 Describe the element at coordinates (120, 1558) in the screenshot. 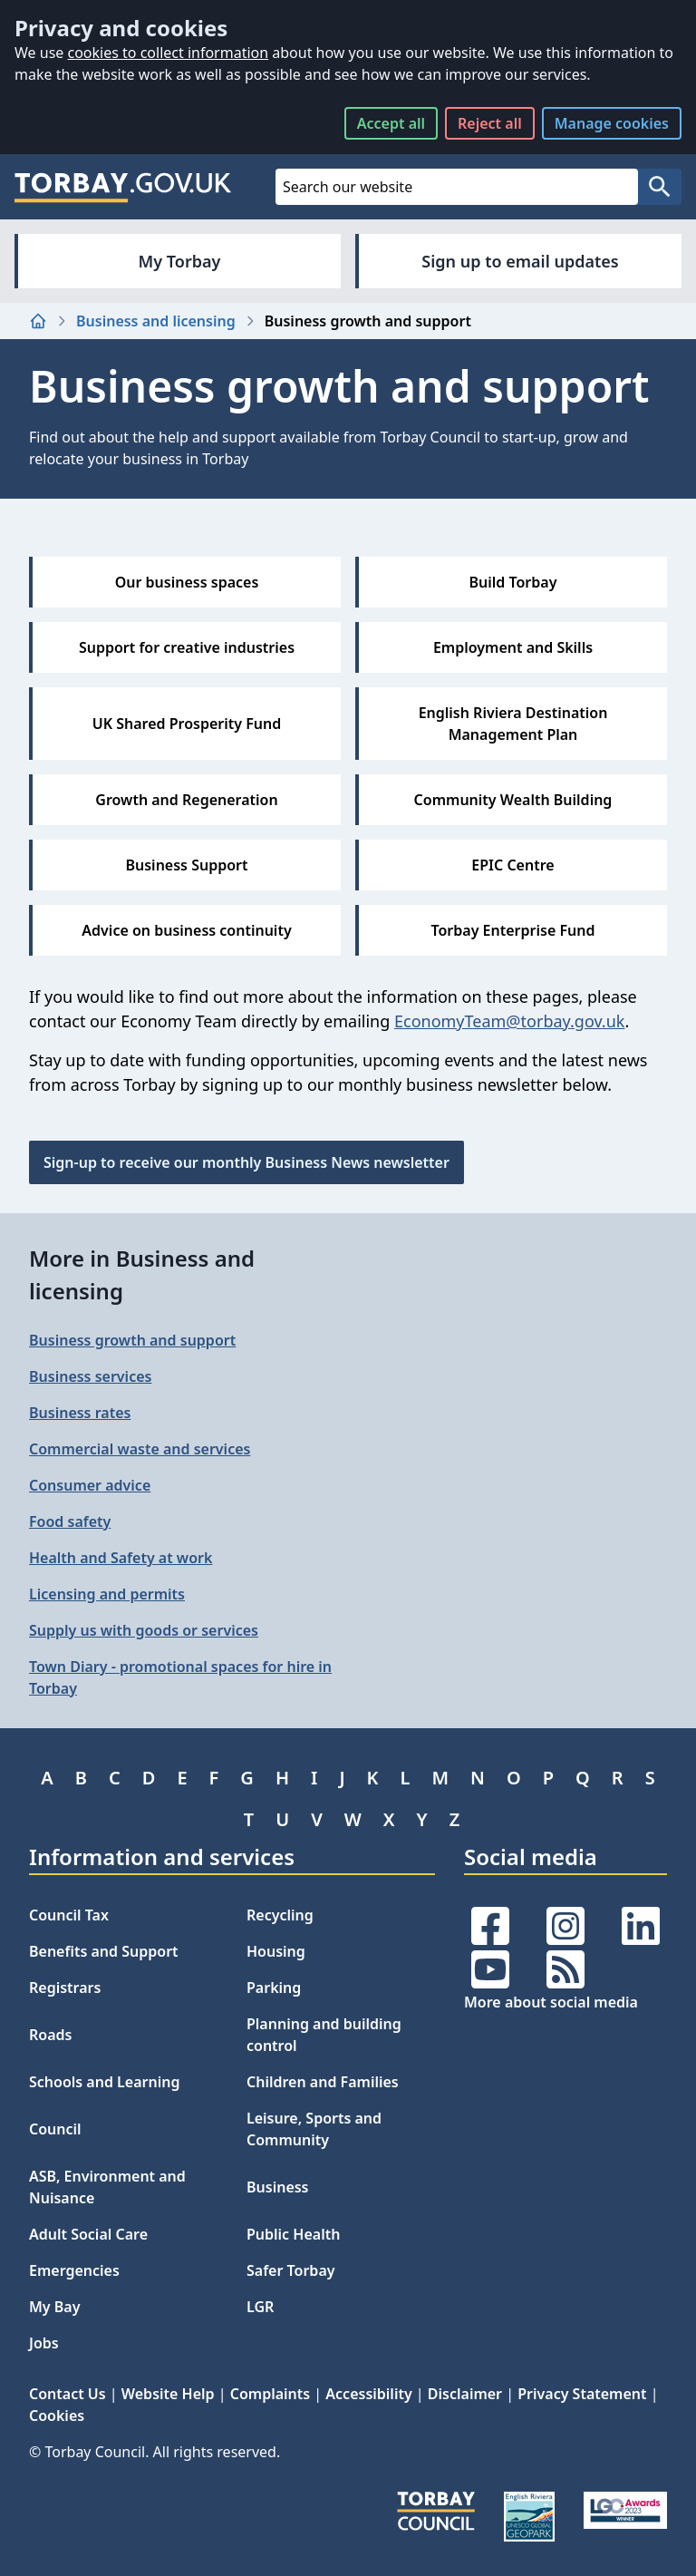

I see `Health and Safety at work` at that location.